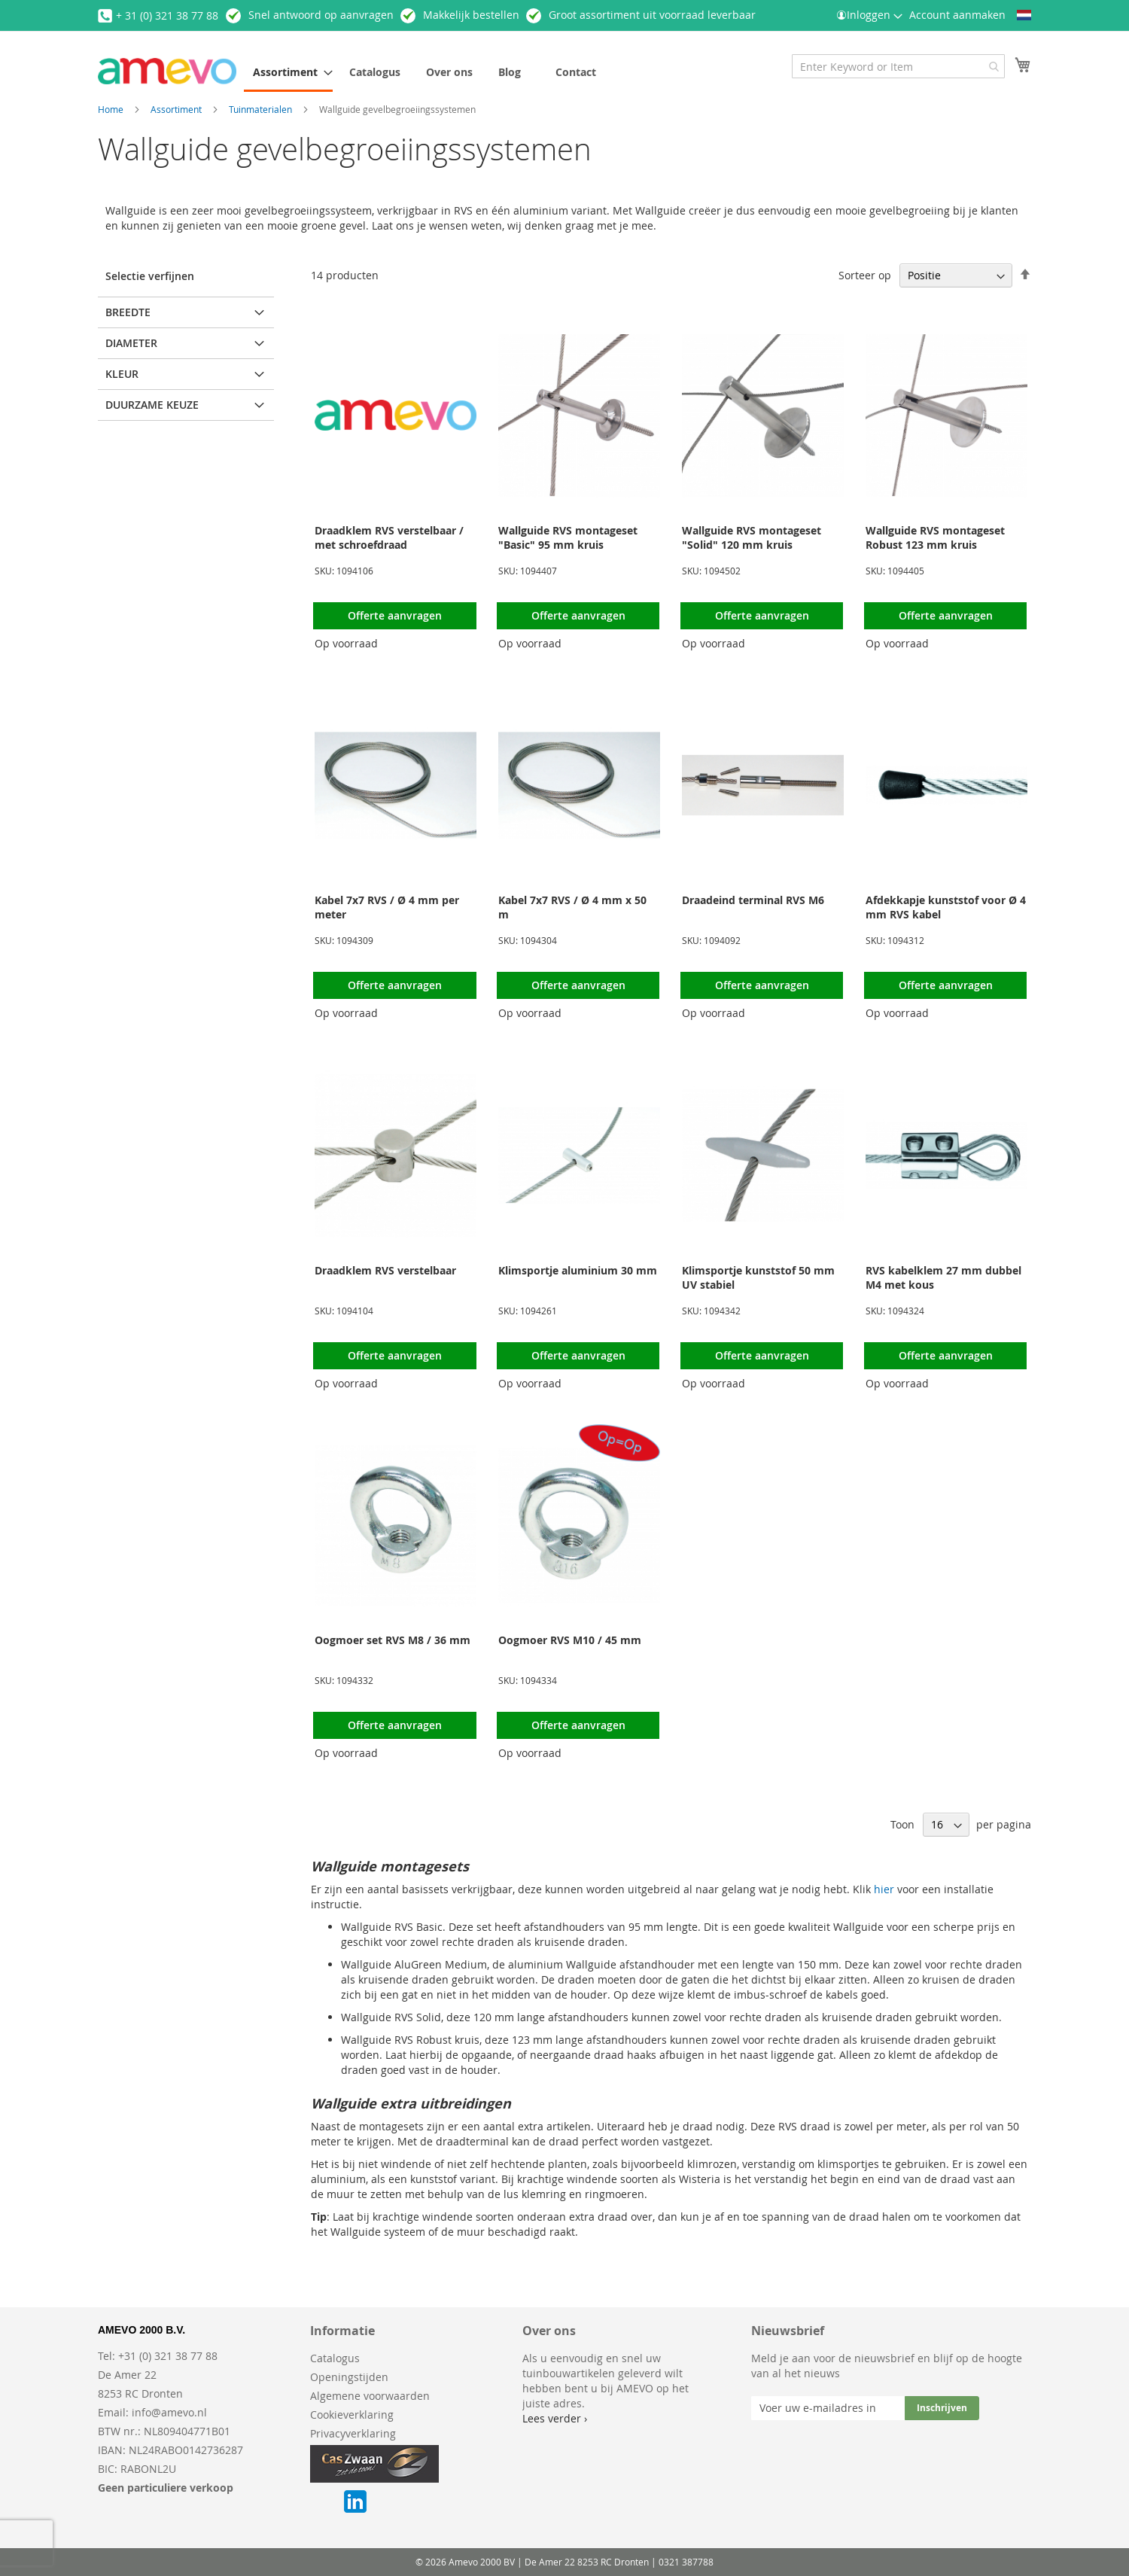  What do you see at coordinates (385, 1270) in the screenshot?
I see `Draadklem RVS verstelbaar` at bounding box center [385, 1270].